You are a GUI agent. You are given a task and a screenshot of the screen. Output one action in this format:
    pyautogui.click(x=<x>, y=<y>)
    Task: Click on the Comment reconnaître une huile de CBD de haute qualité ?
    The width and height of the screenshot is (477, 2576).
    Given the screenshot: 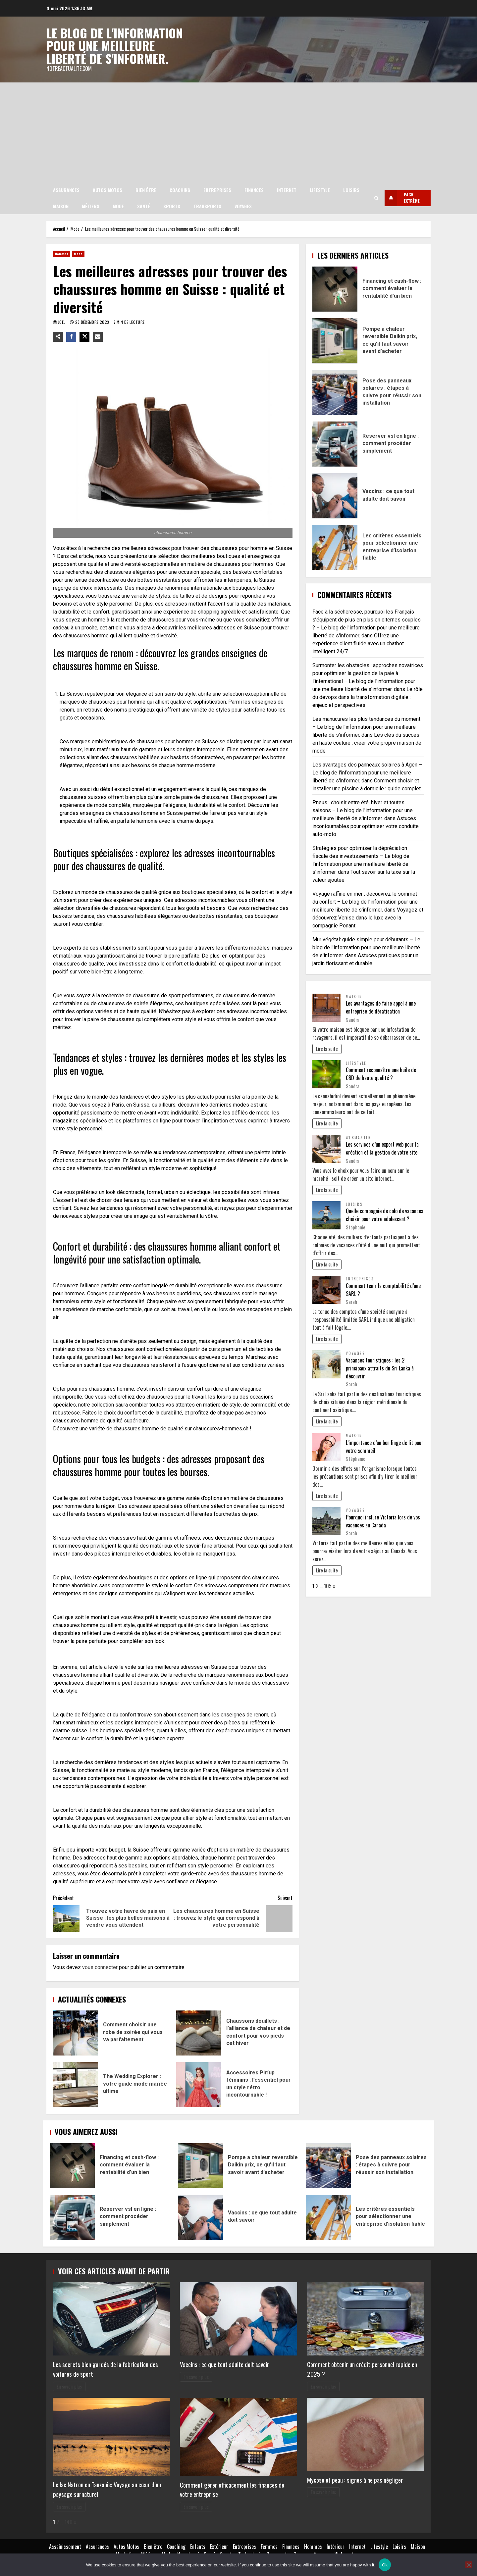 What is the action you would take?
    pyautogui.click(x=381, y=1073)
    